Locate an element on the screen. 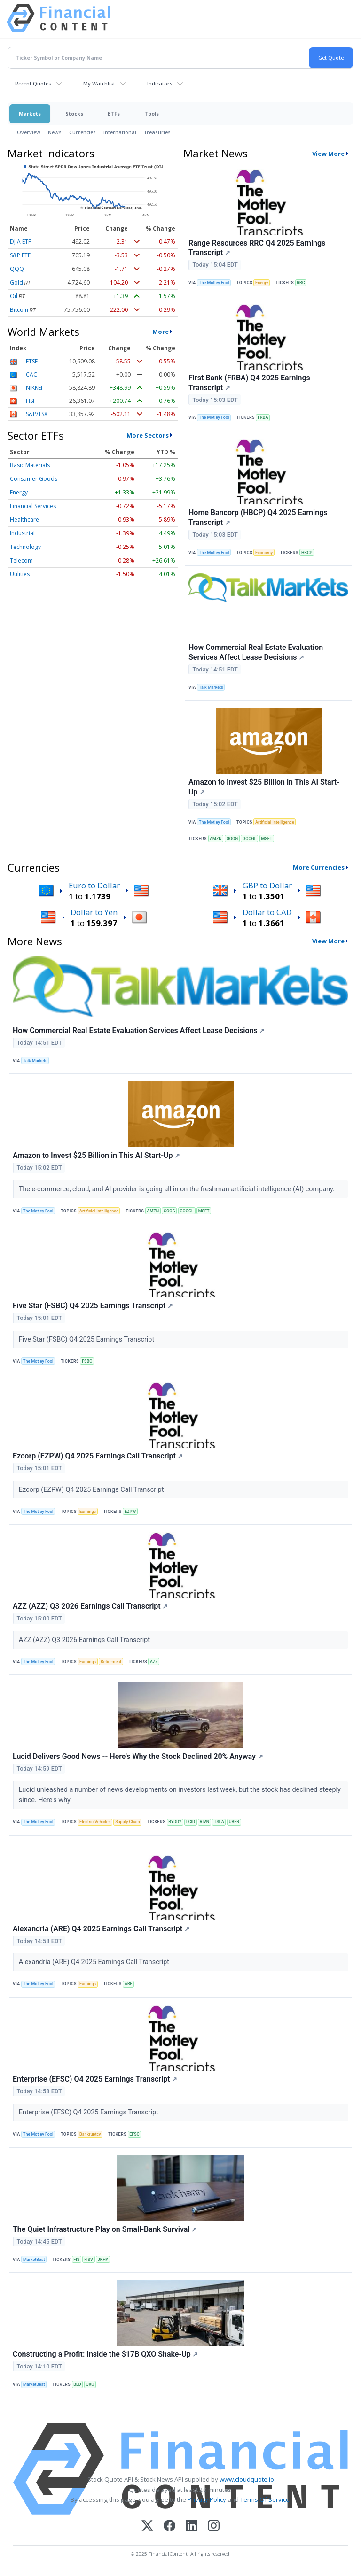 Image resolution: width=361 pixels, height=2576 pixels. AZZ (AZZ) Q3 2026 Earnings Call Transcript is located at coordinates (90, 1606).